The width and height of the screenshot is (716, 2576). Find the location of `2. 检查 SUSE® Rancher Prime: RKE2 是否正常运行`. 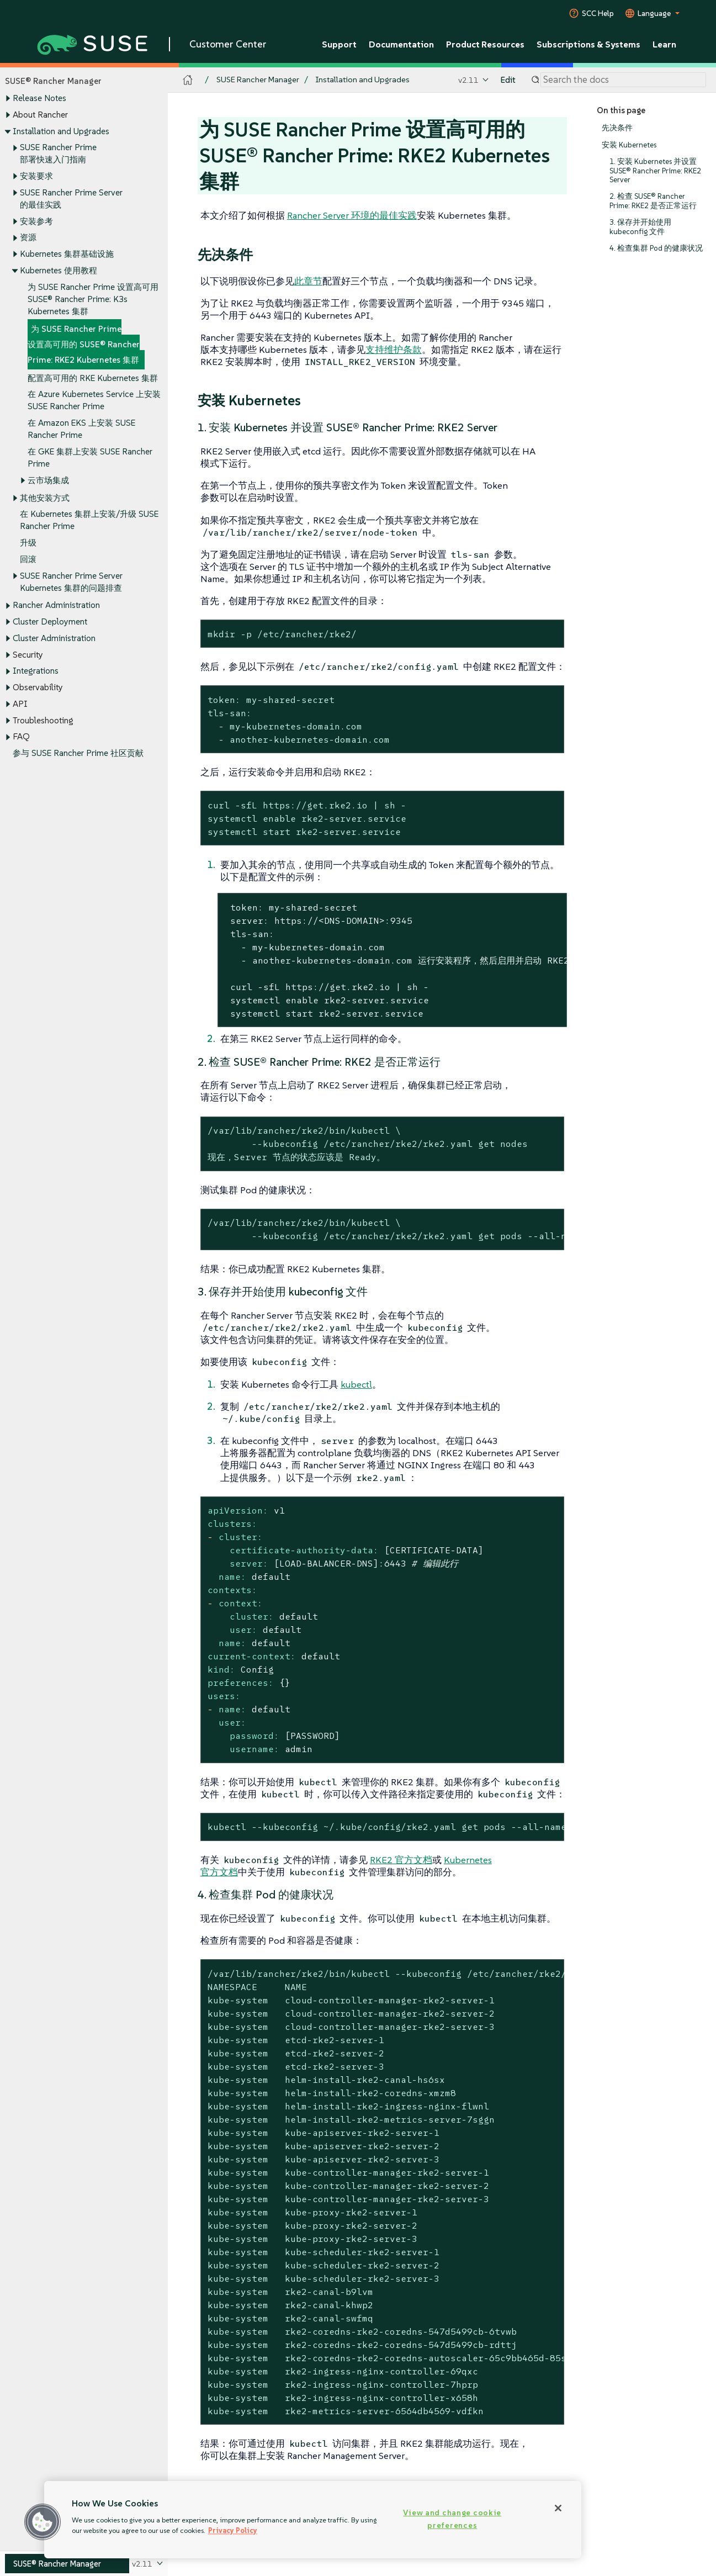

2. 检查 SUSE® Rancher Prime: RKE2 是否正常运行 is located at coordinates (653, 201).